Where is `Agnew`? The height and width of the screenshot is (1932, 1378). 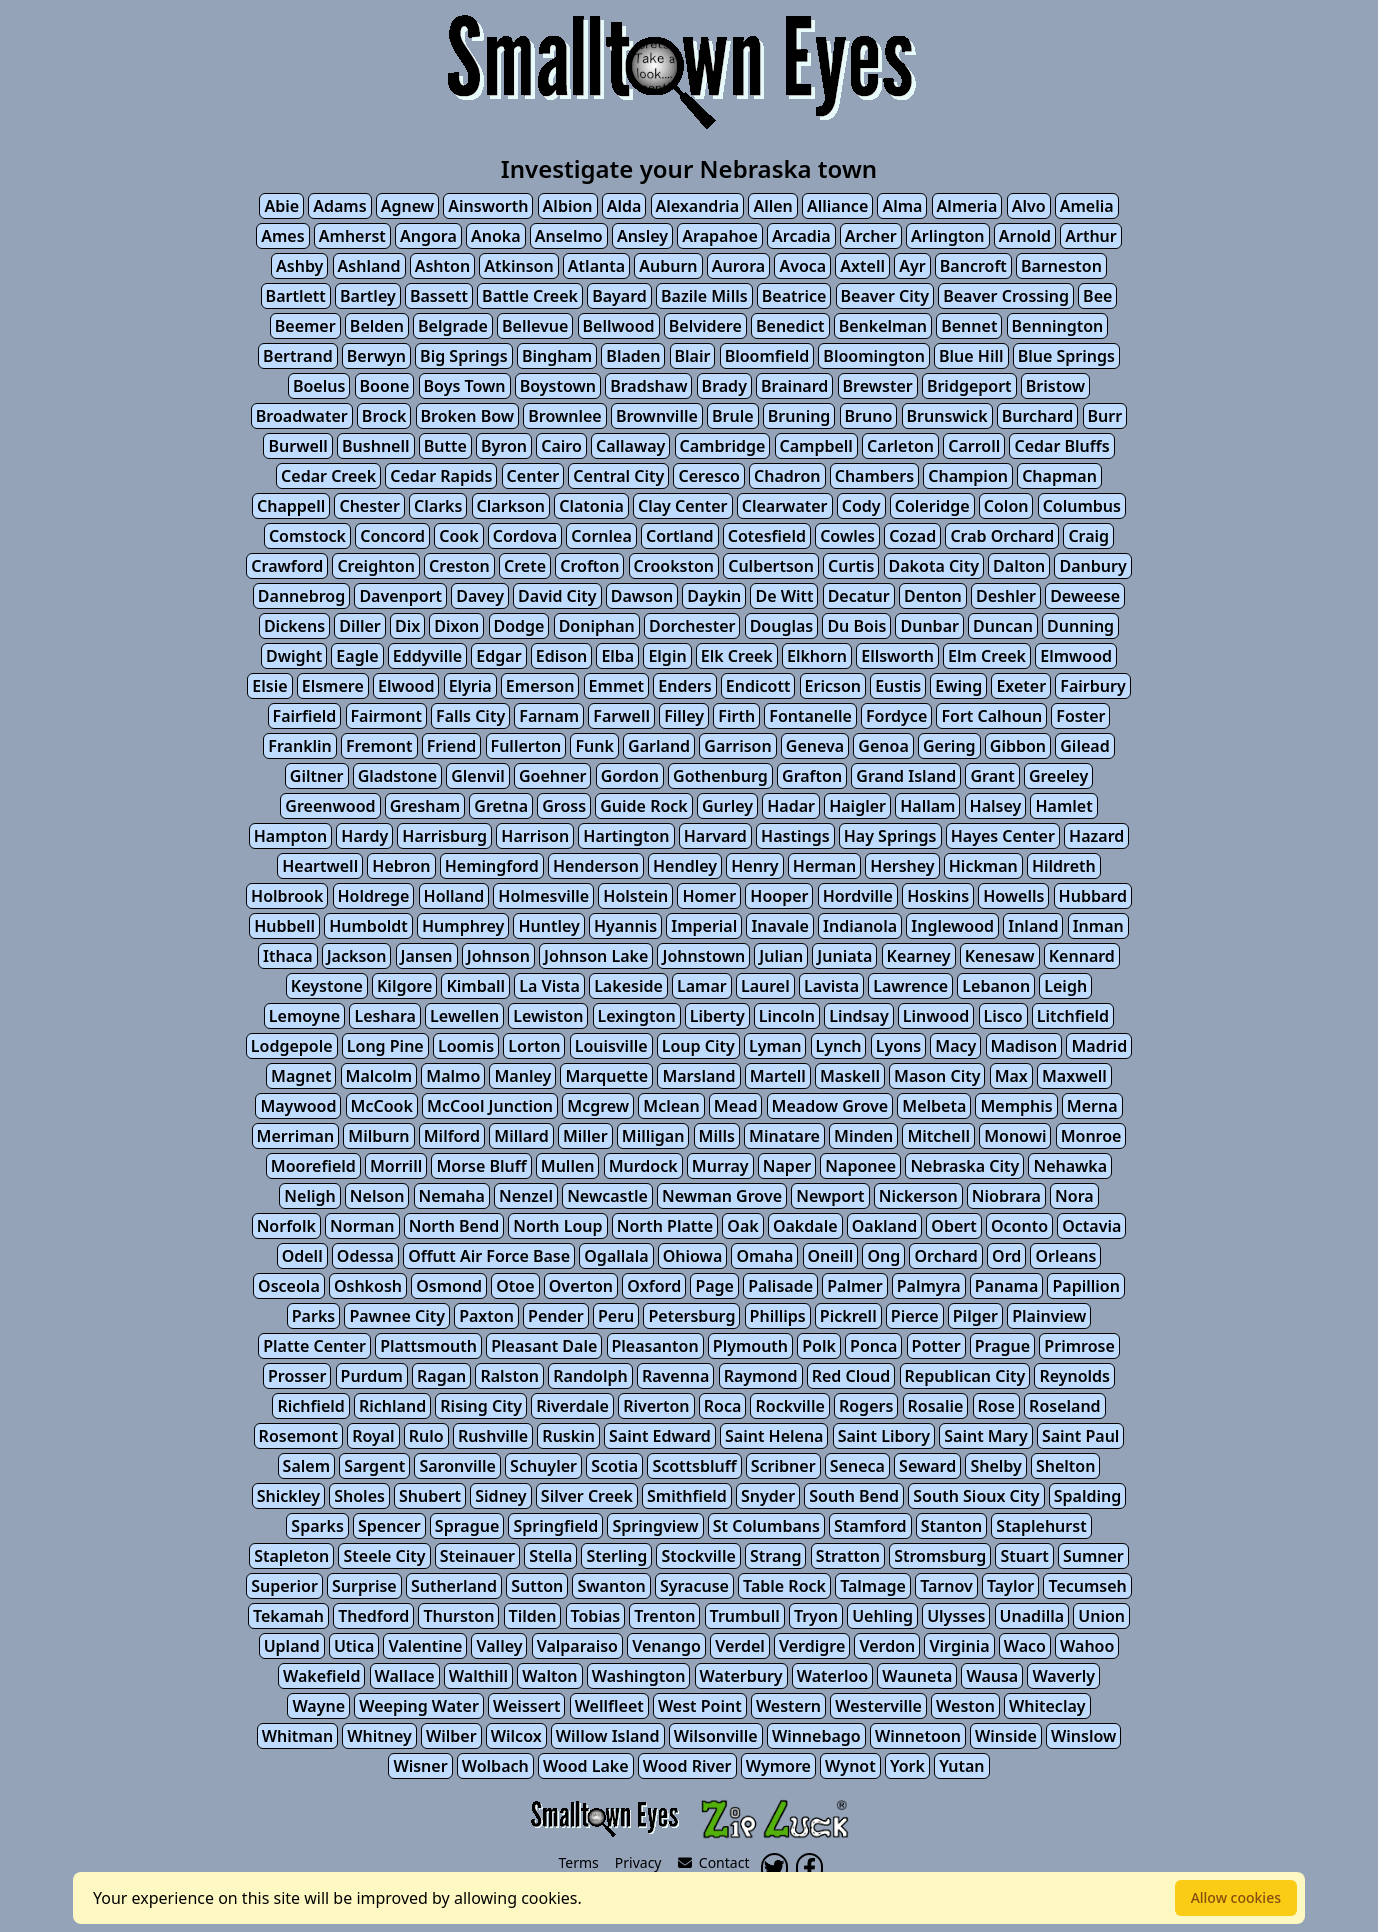
Agnew is located at coordinates (407, 206).